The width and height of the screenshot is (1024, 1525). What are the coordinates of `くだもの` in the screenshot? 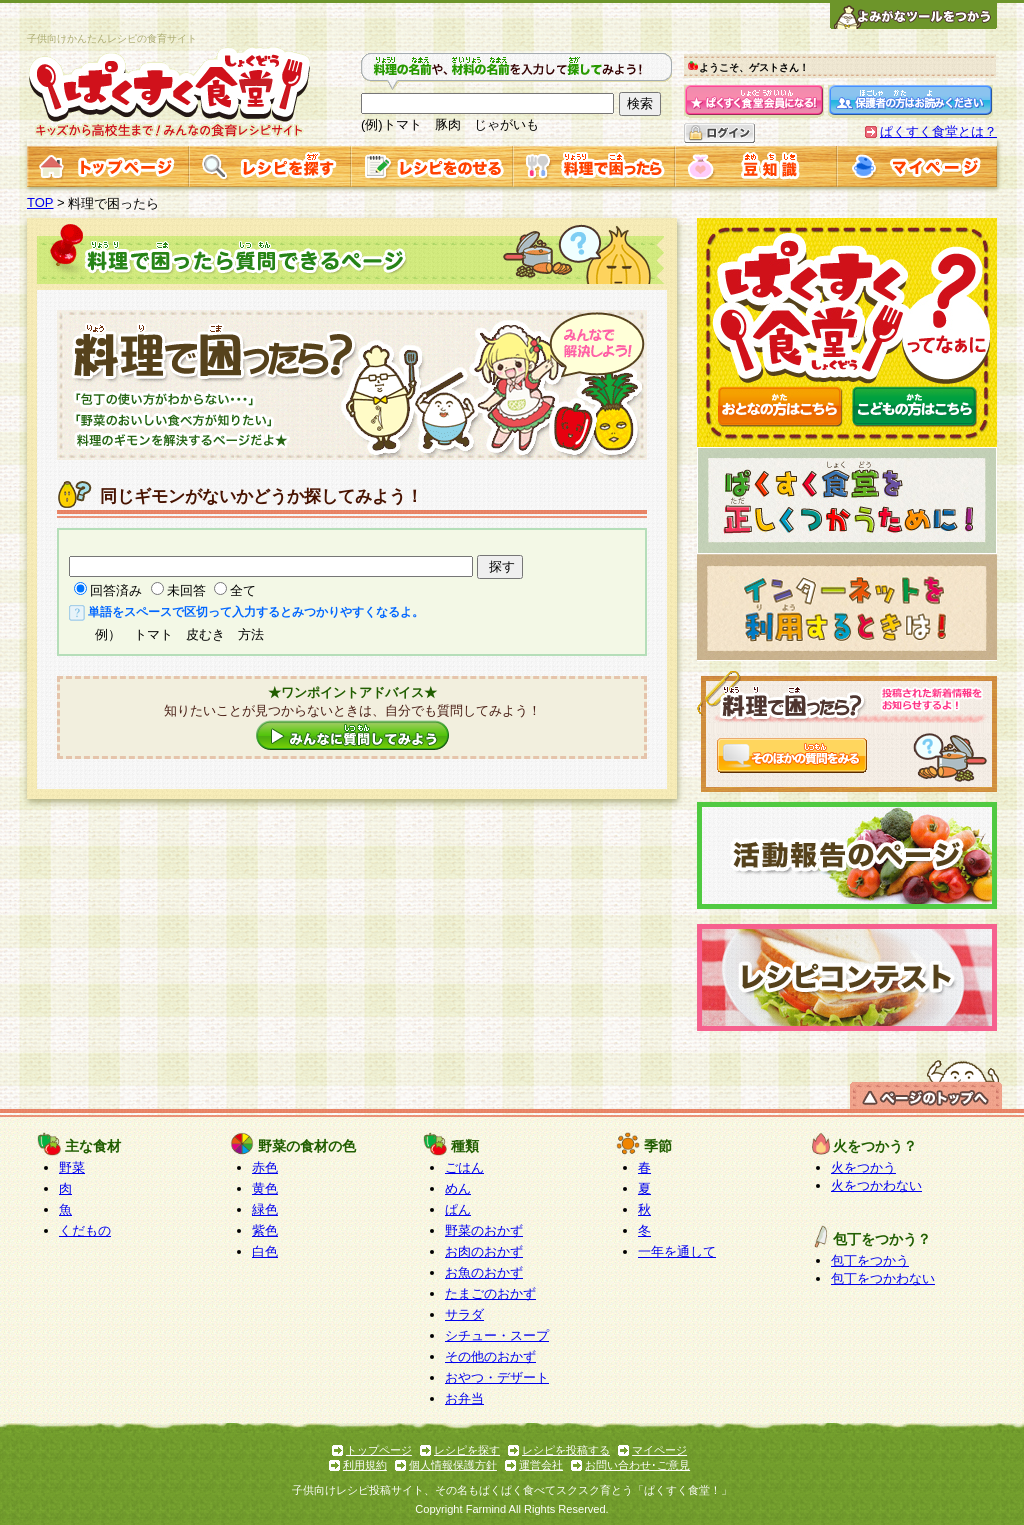 It's located at (85, 1230).